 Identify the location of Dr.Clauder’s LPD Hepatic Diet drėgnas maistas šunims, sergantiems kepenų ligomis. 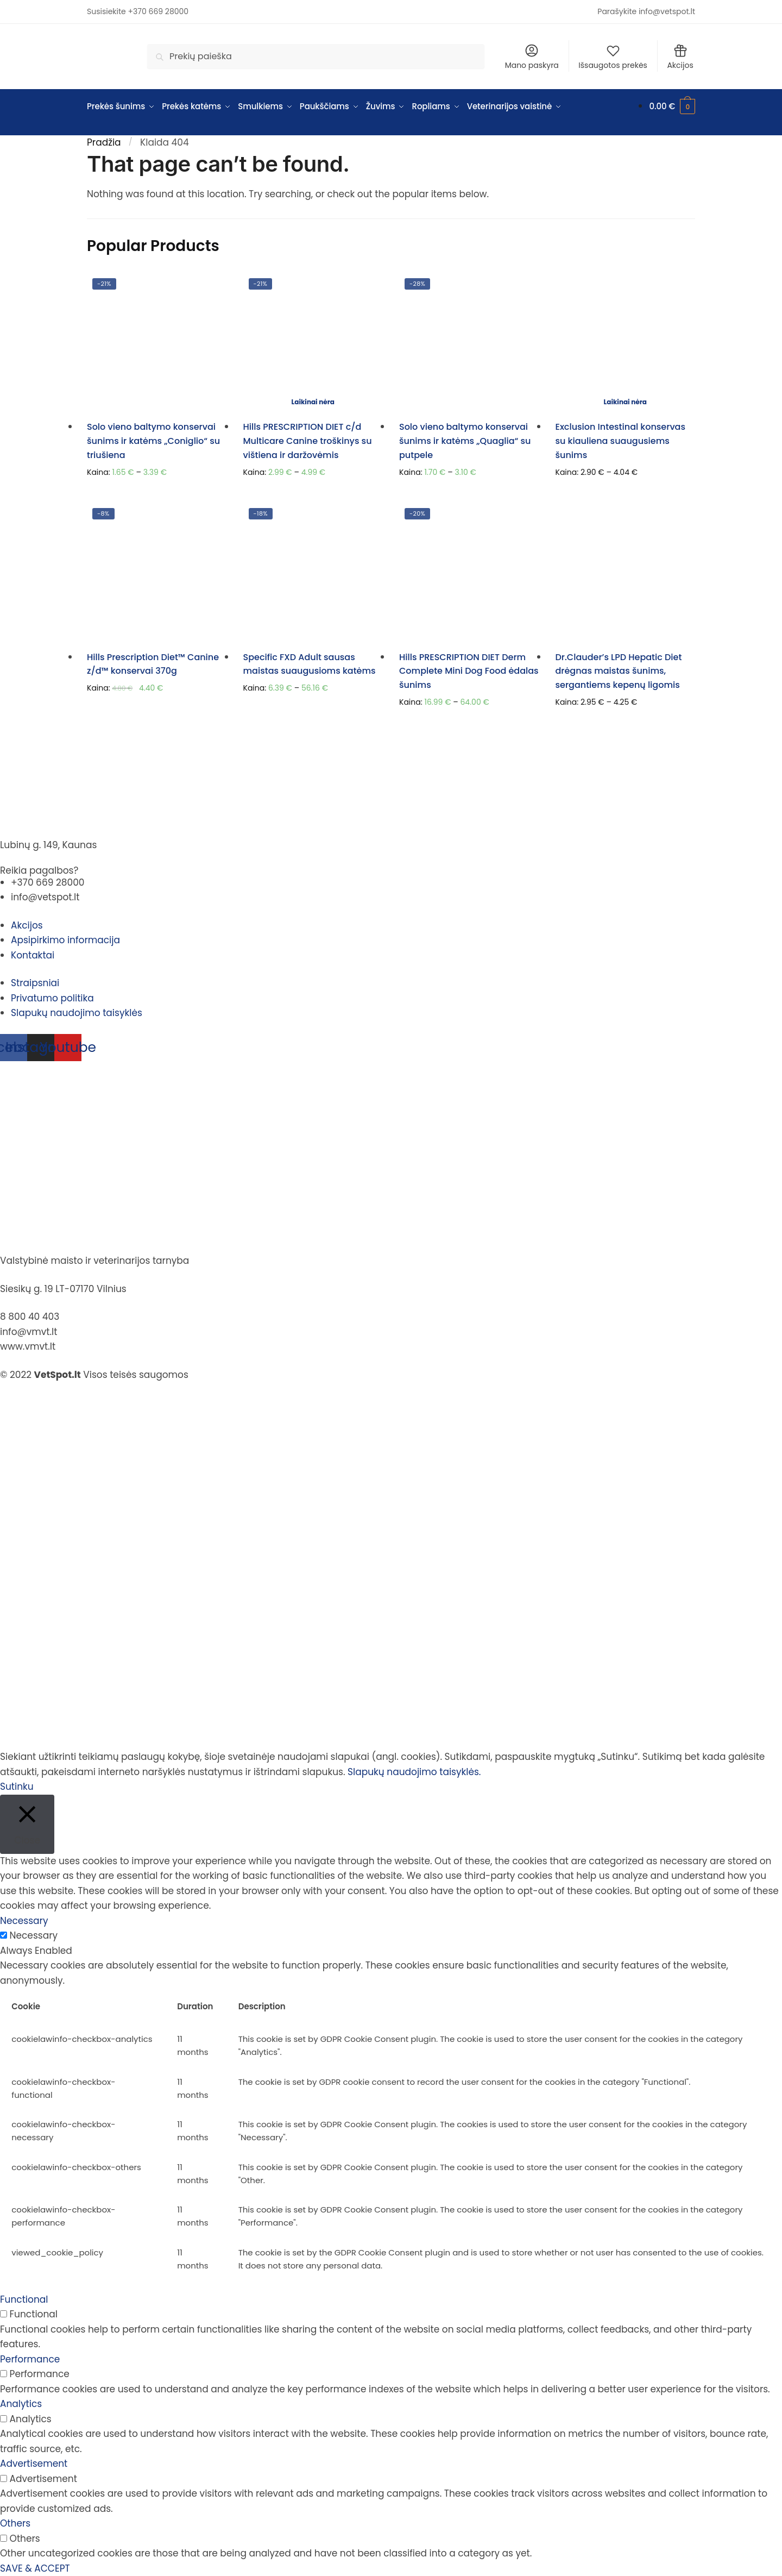
(619, 671).